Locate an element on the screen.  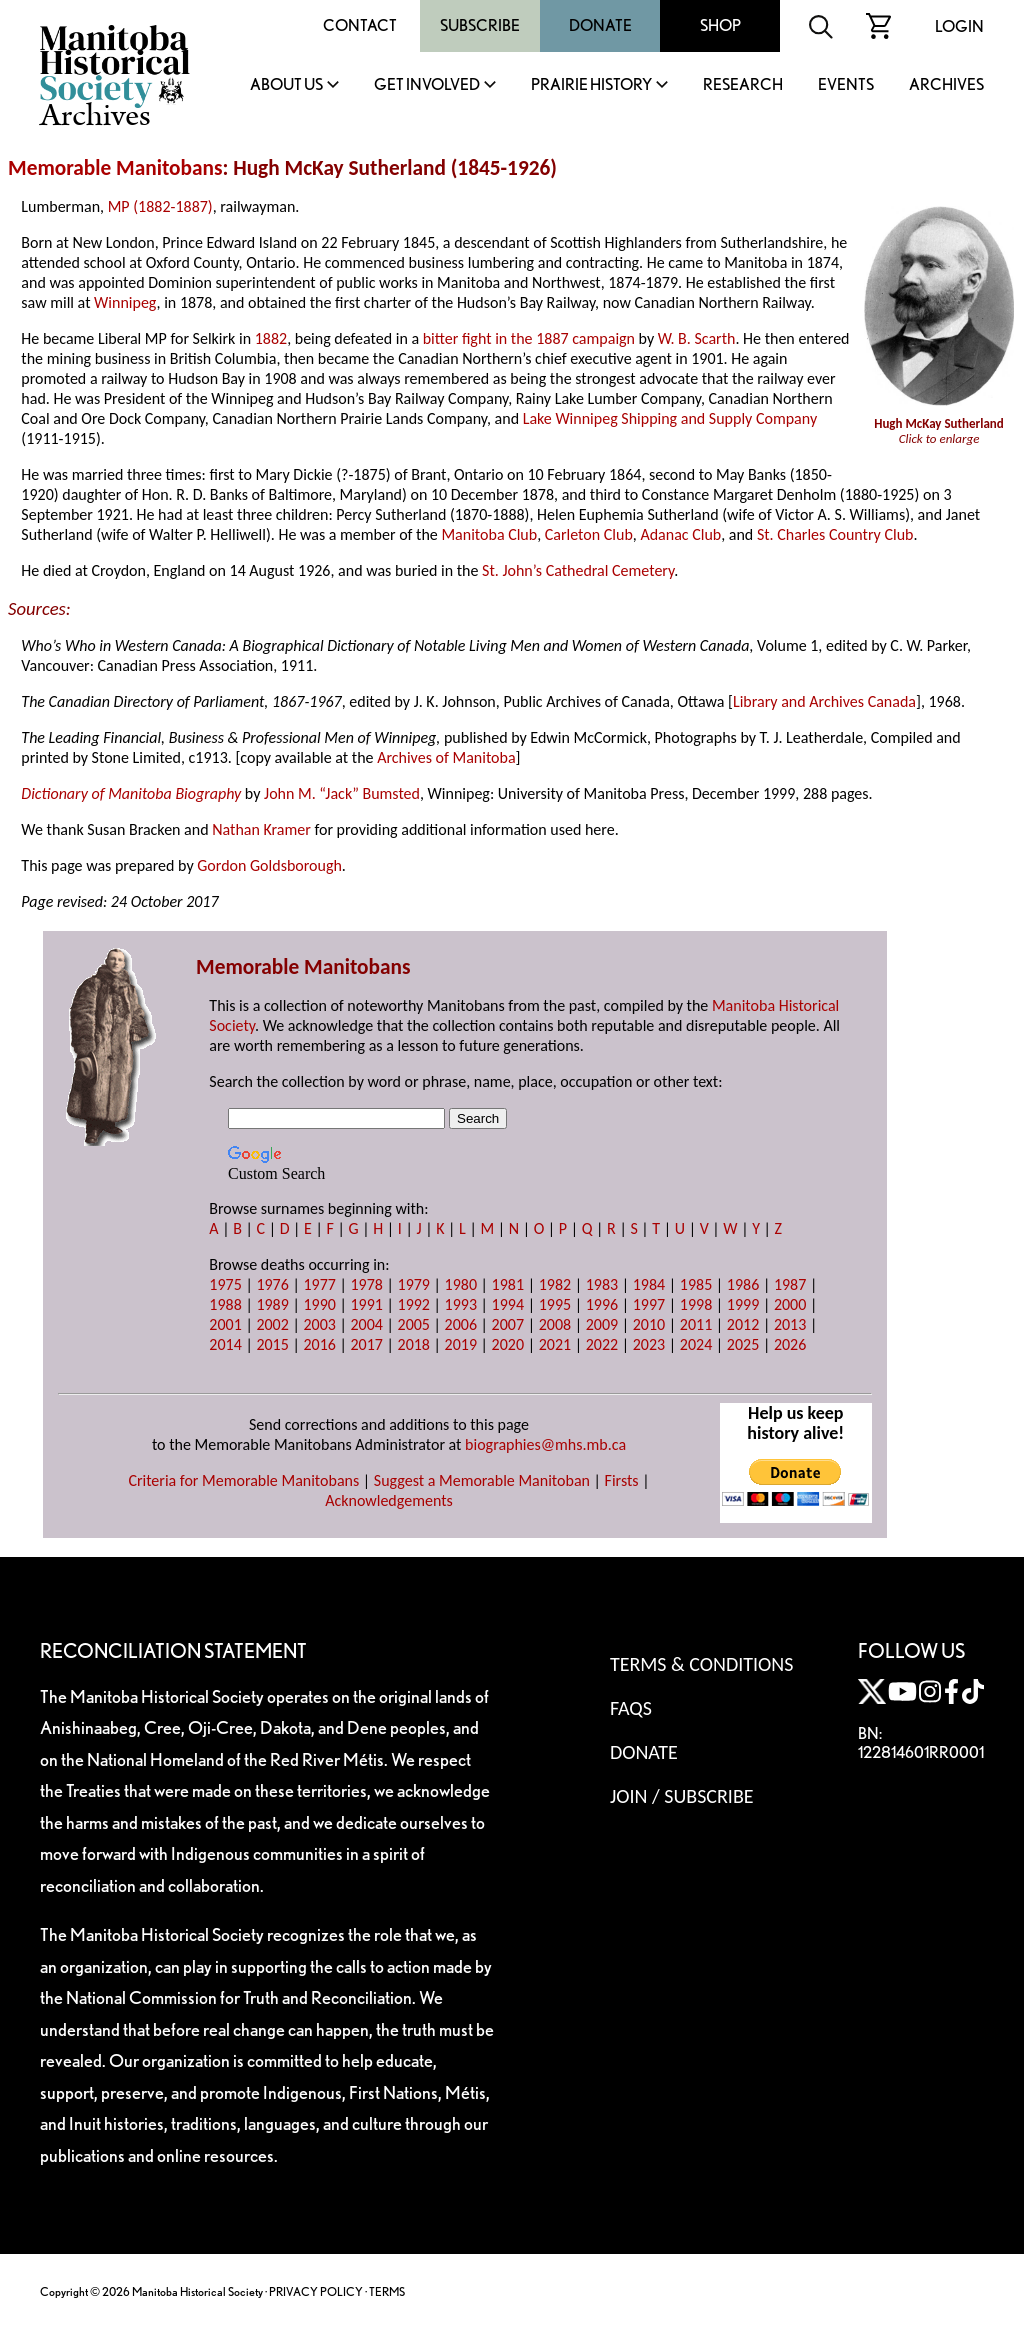
Memorable Manitobans is located at coordinates (115, 168).